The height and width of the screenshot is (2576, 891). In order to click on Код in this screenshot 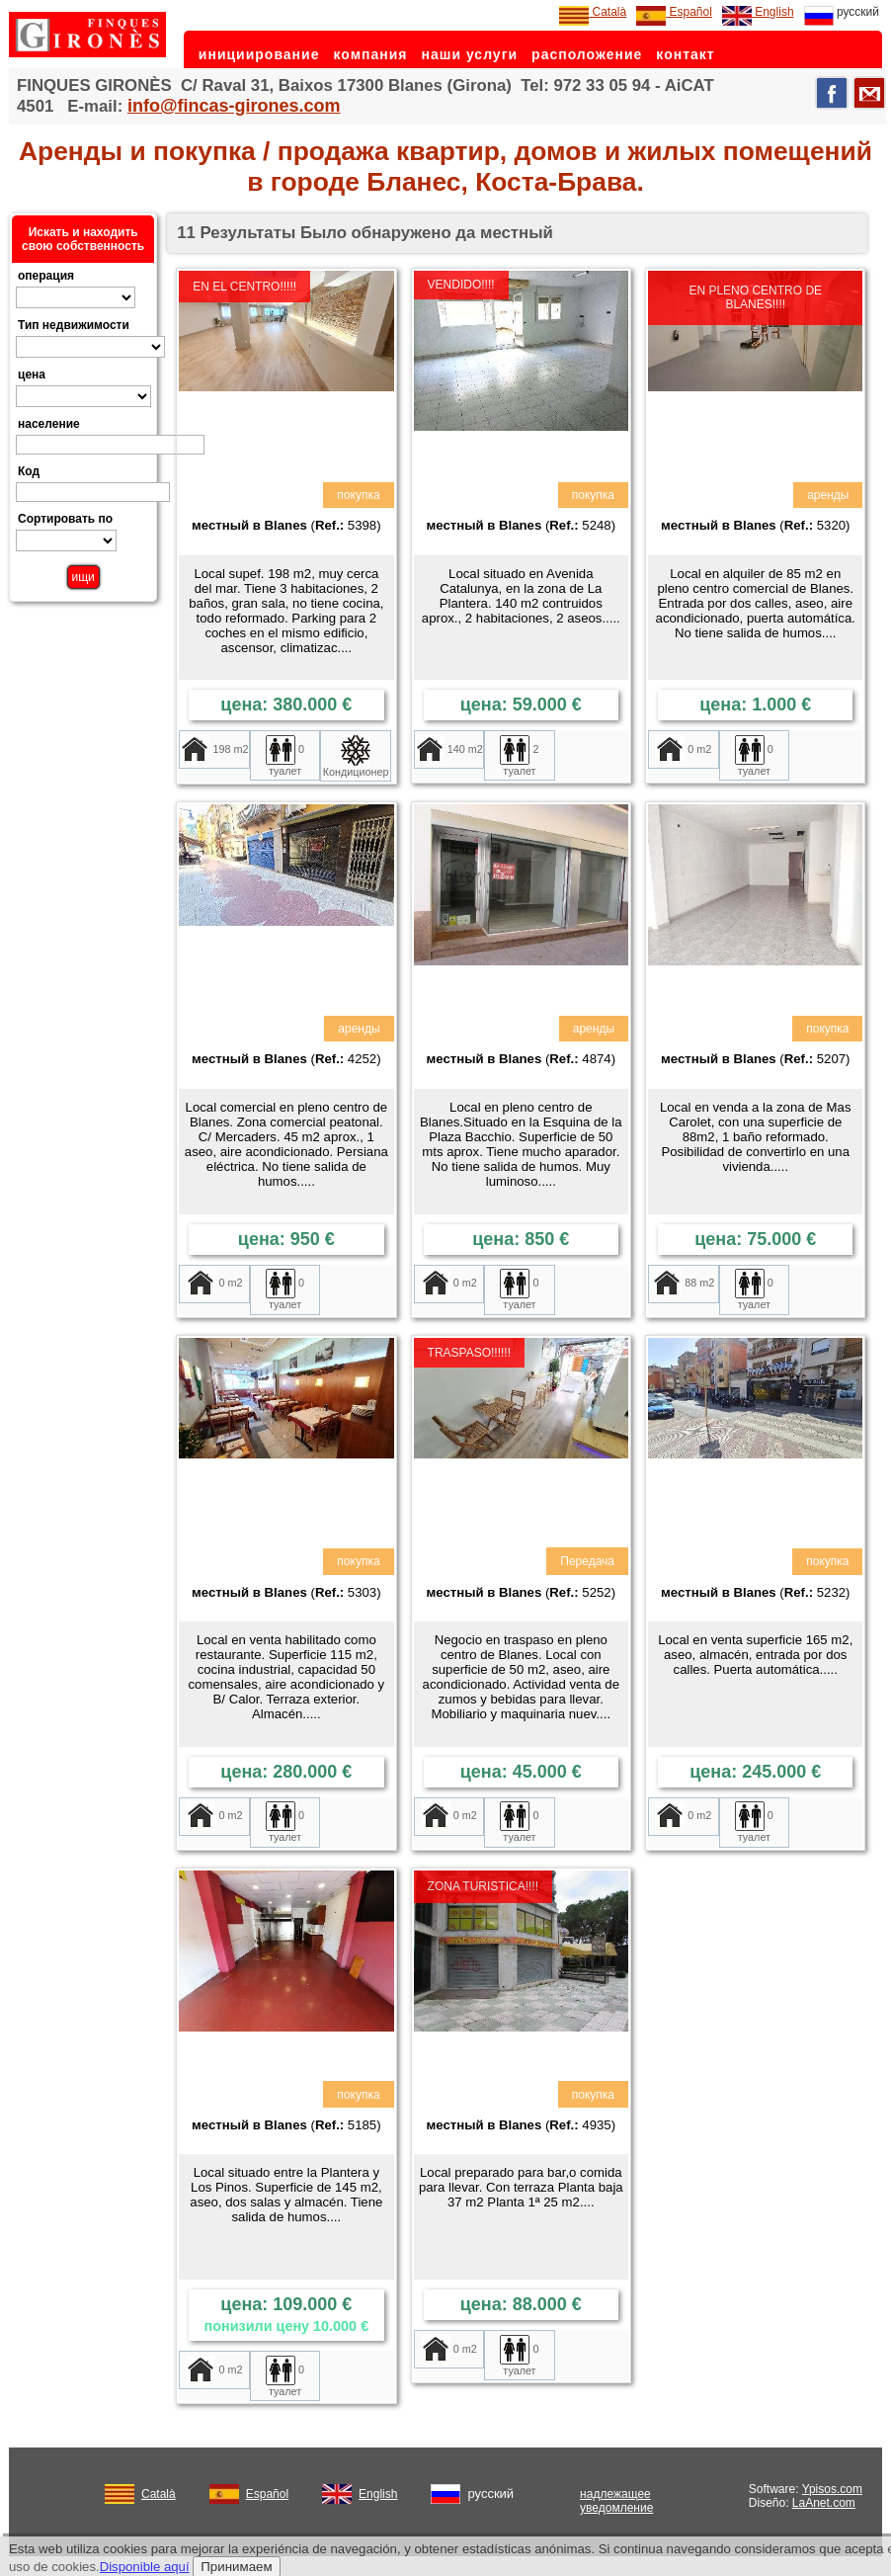, I will do `click(29, 471)`.